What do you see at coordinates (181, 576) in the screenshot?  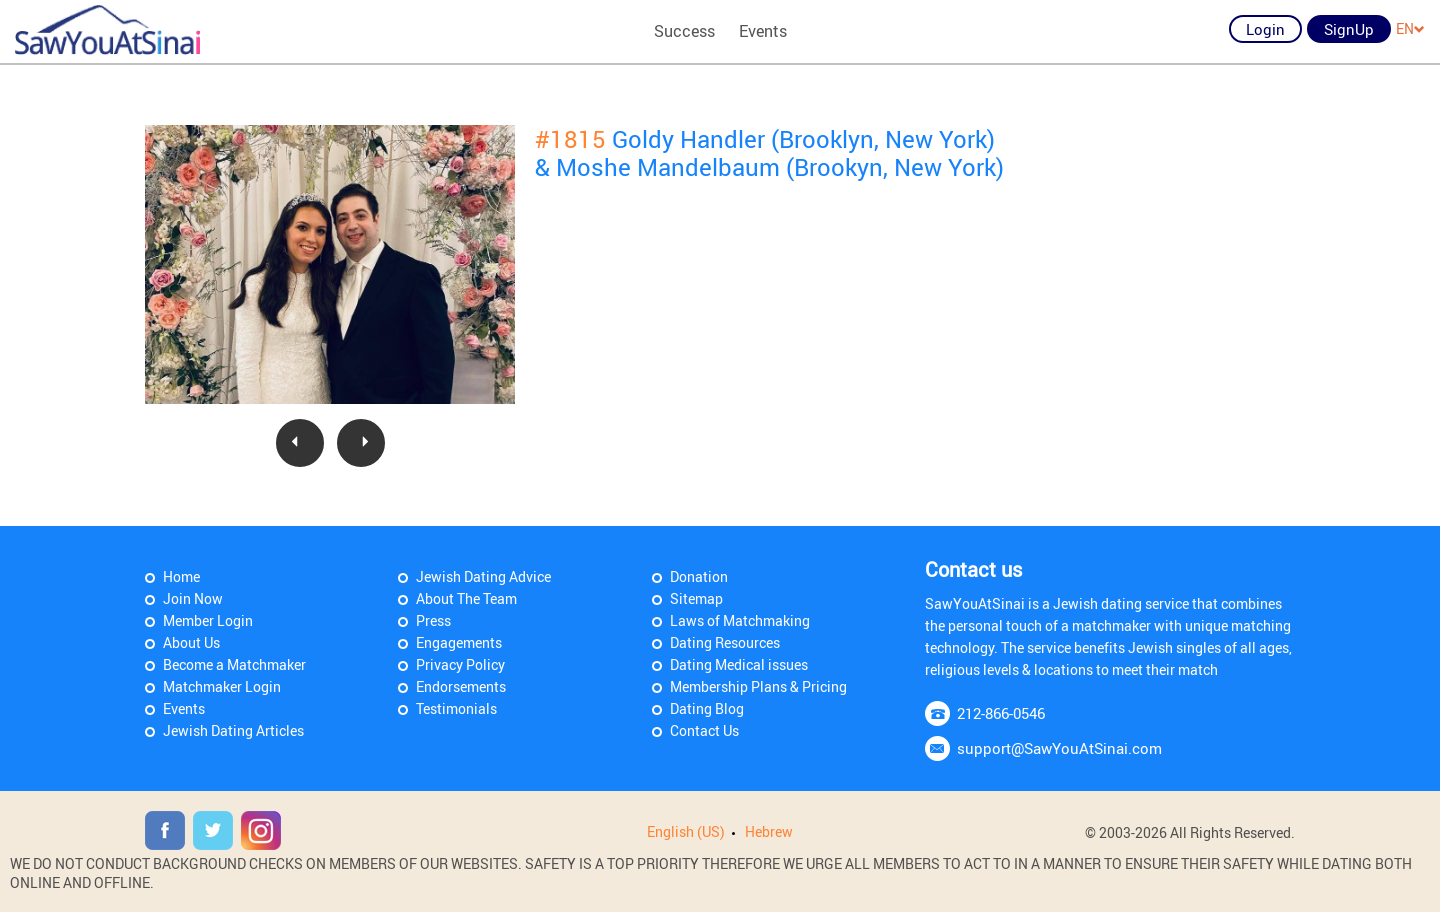 I see `Home` at bounding box center [181, 576].